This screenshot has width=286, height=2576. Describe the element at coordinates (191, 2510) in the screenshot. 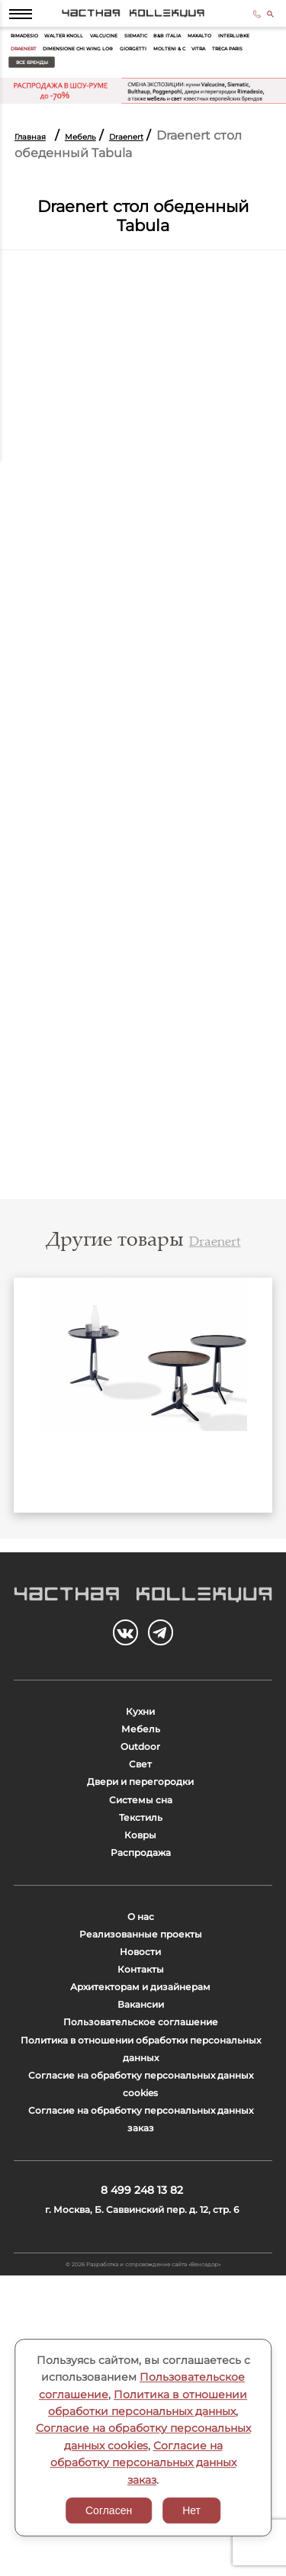

I see `Нет` at that location.